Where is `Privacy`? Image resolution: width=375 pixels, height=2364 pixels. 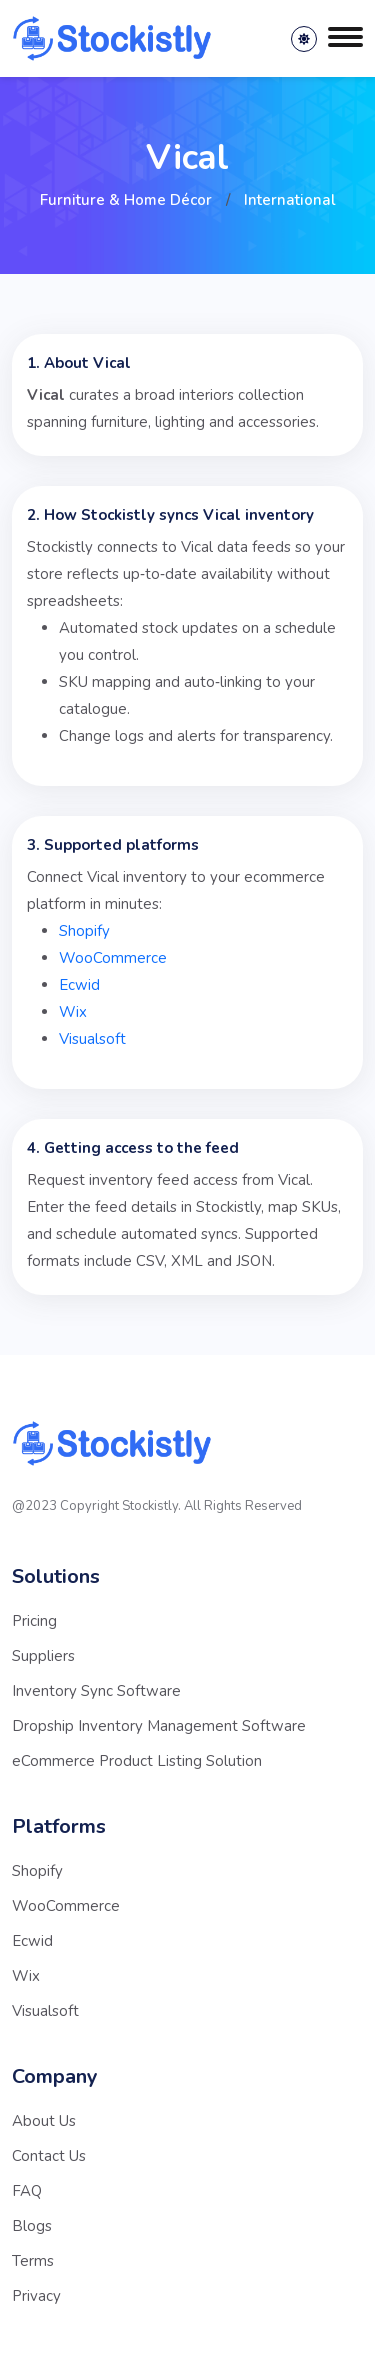 Privacy is located at coordinates (36, 2296).